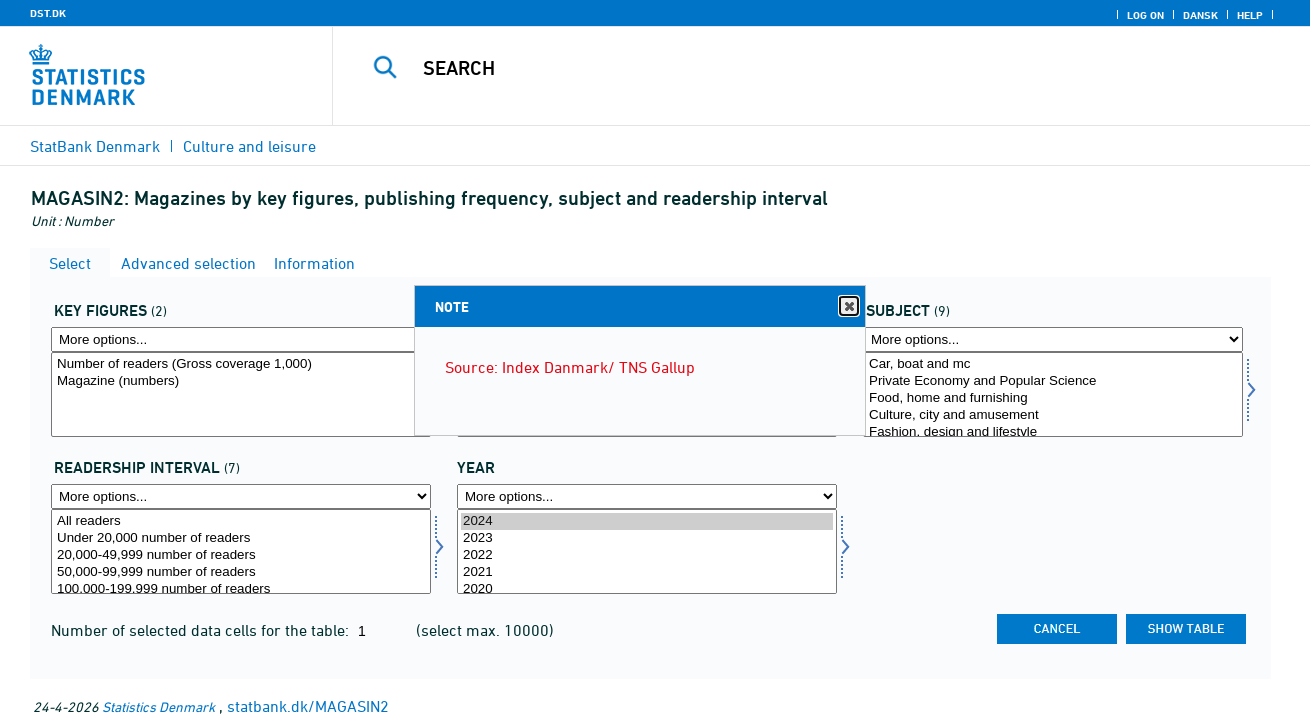 The height and width of the screenshot is (720, 1310). What do you see at coordinates (1250, 15) in the screenshot?
I see `Help` at bounding box center [1250, 15].